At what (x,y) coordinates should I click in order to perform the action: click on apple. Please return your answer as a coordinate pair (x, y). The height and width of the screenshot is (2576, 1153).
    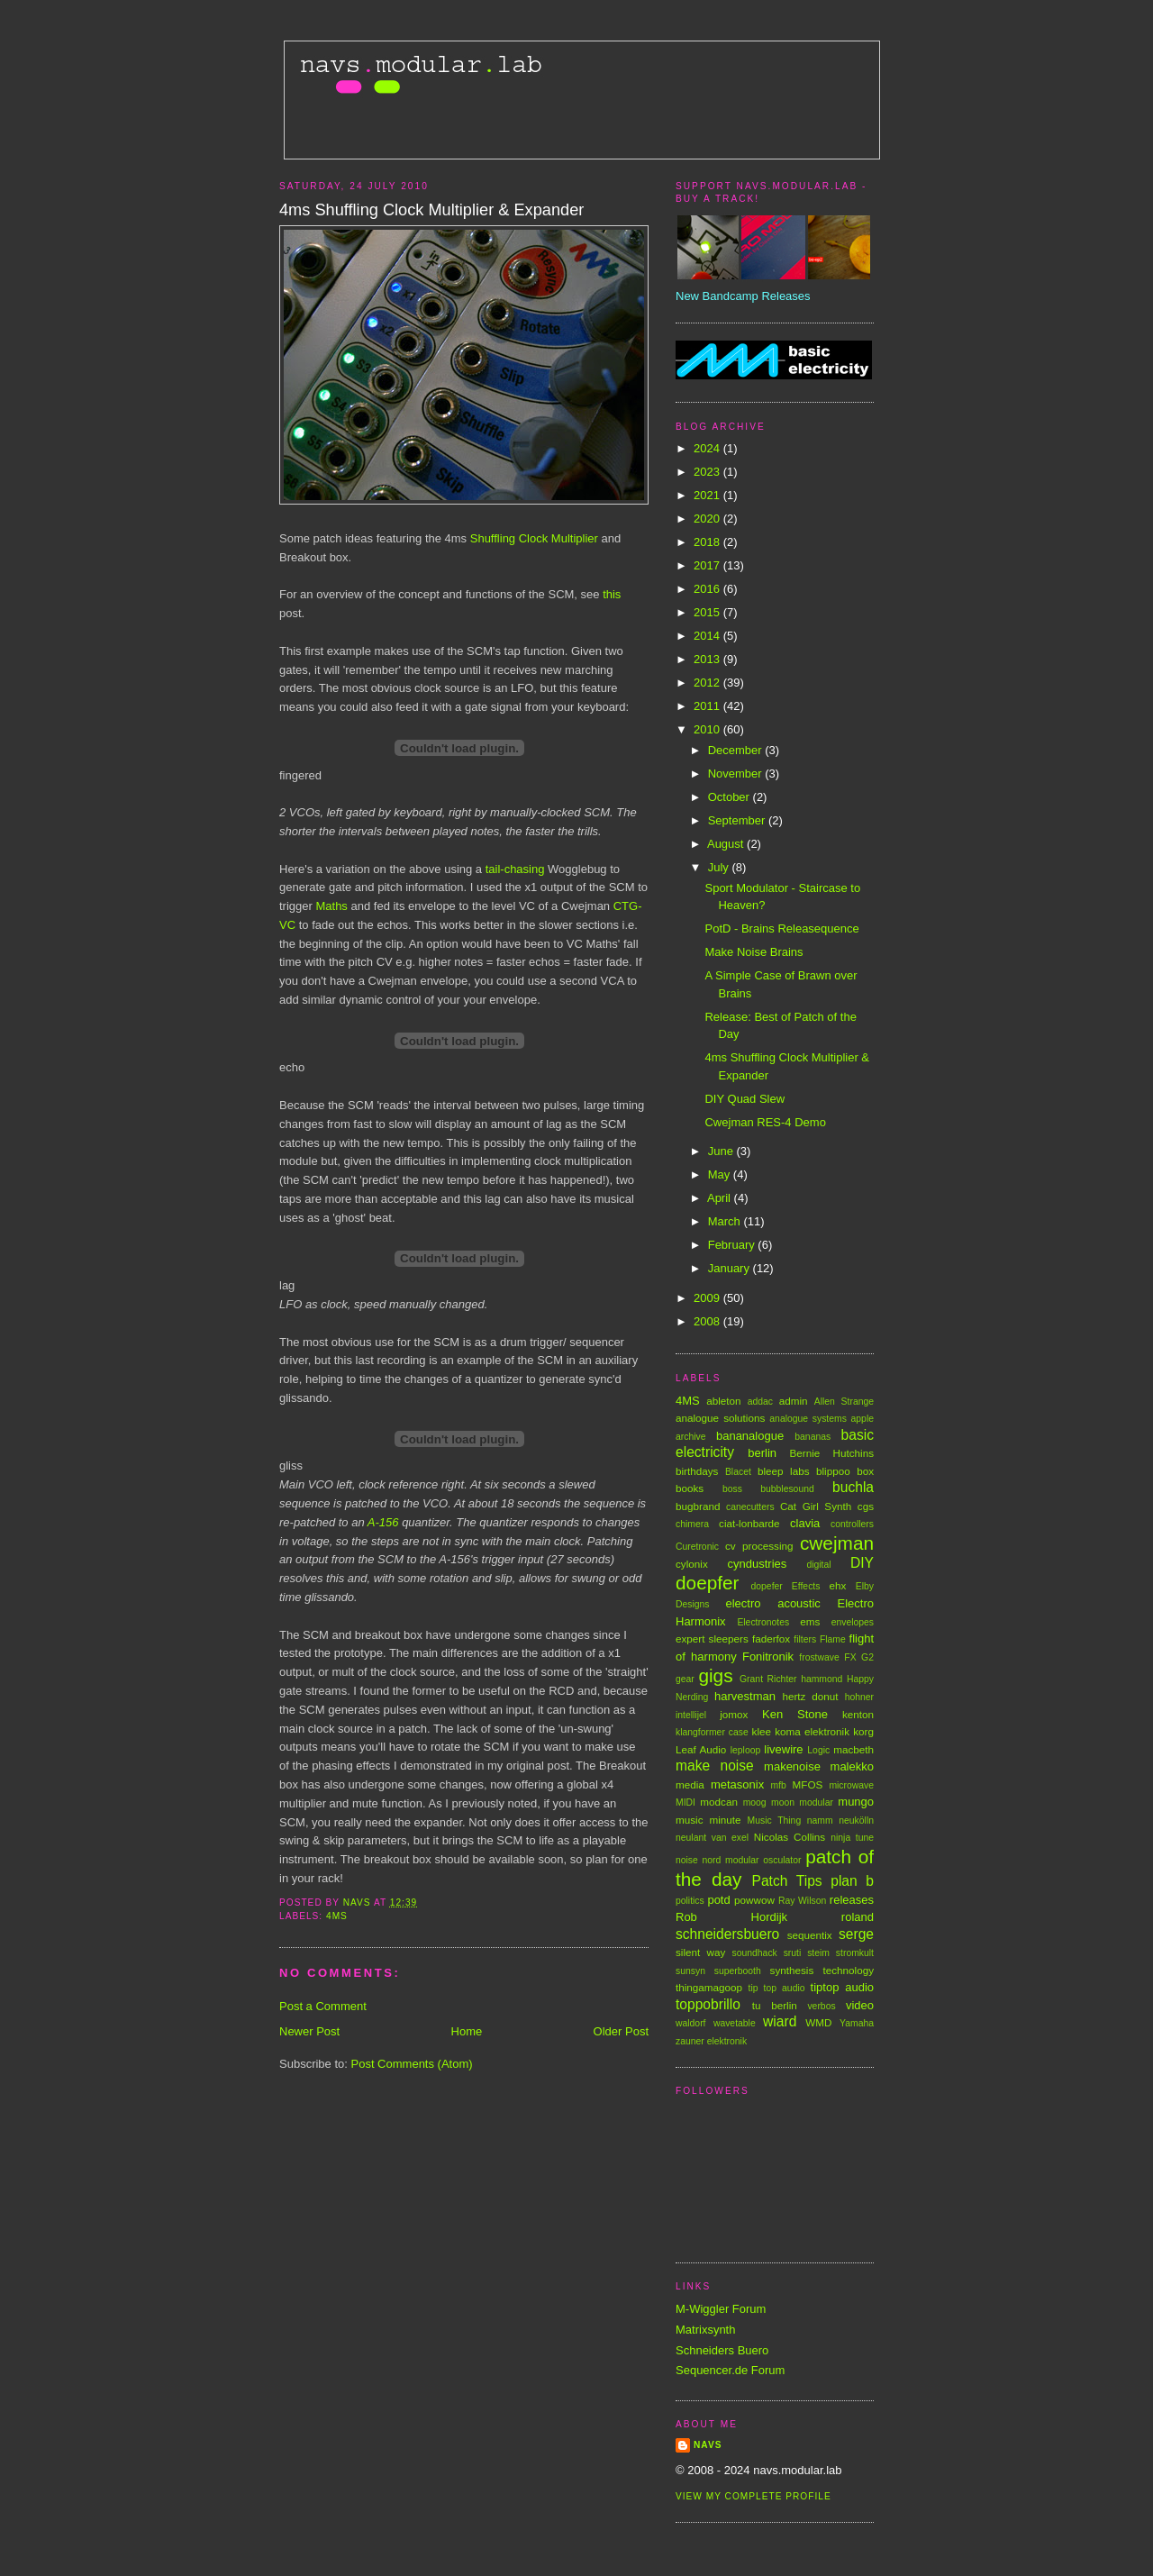
    Looking at the image, I should click on (862, 1419).